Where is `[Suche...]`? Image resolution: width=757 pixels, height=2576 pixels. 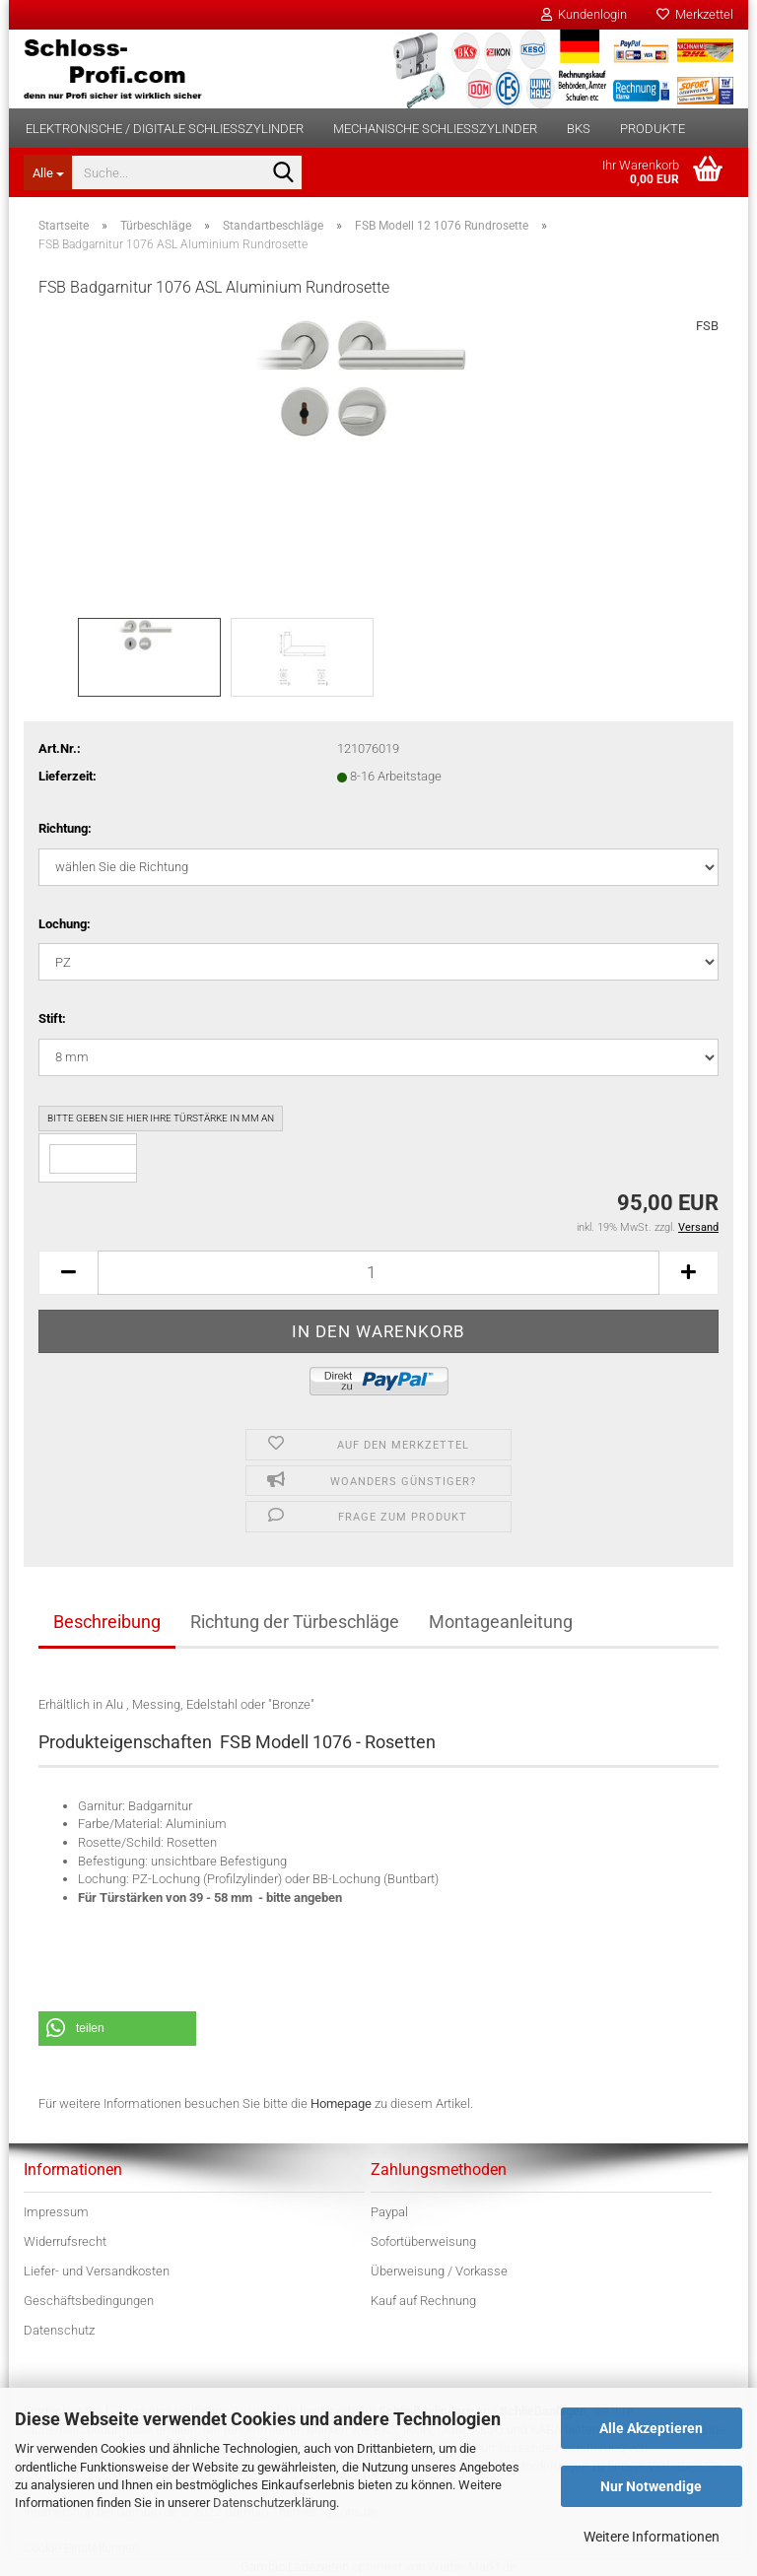
[Suche...] is located at coordinates (47, 172).